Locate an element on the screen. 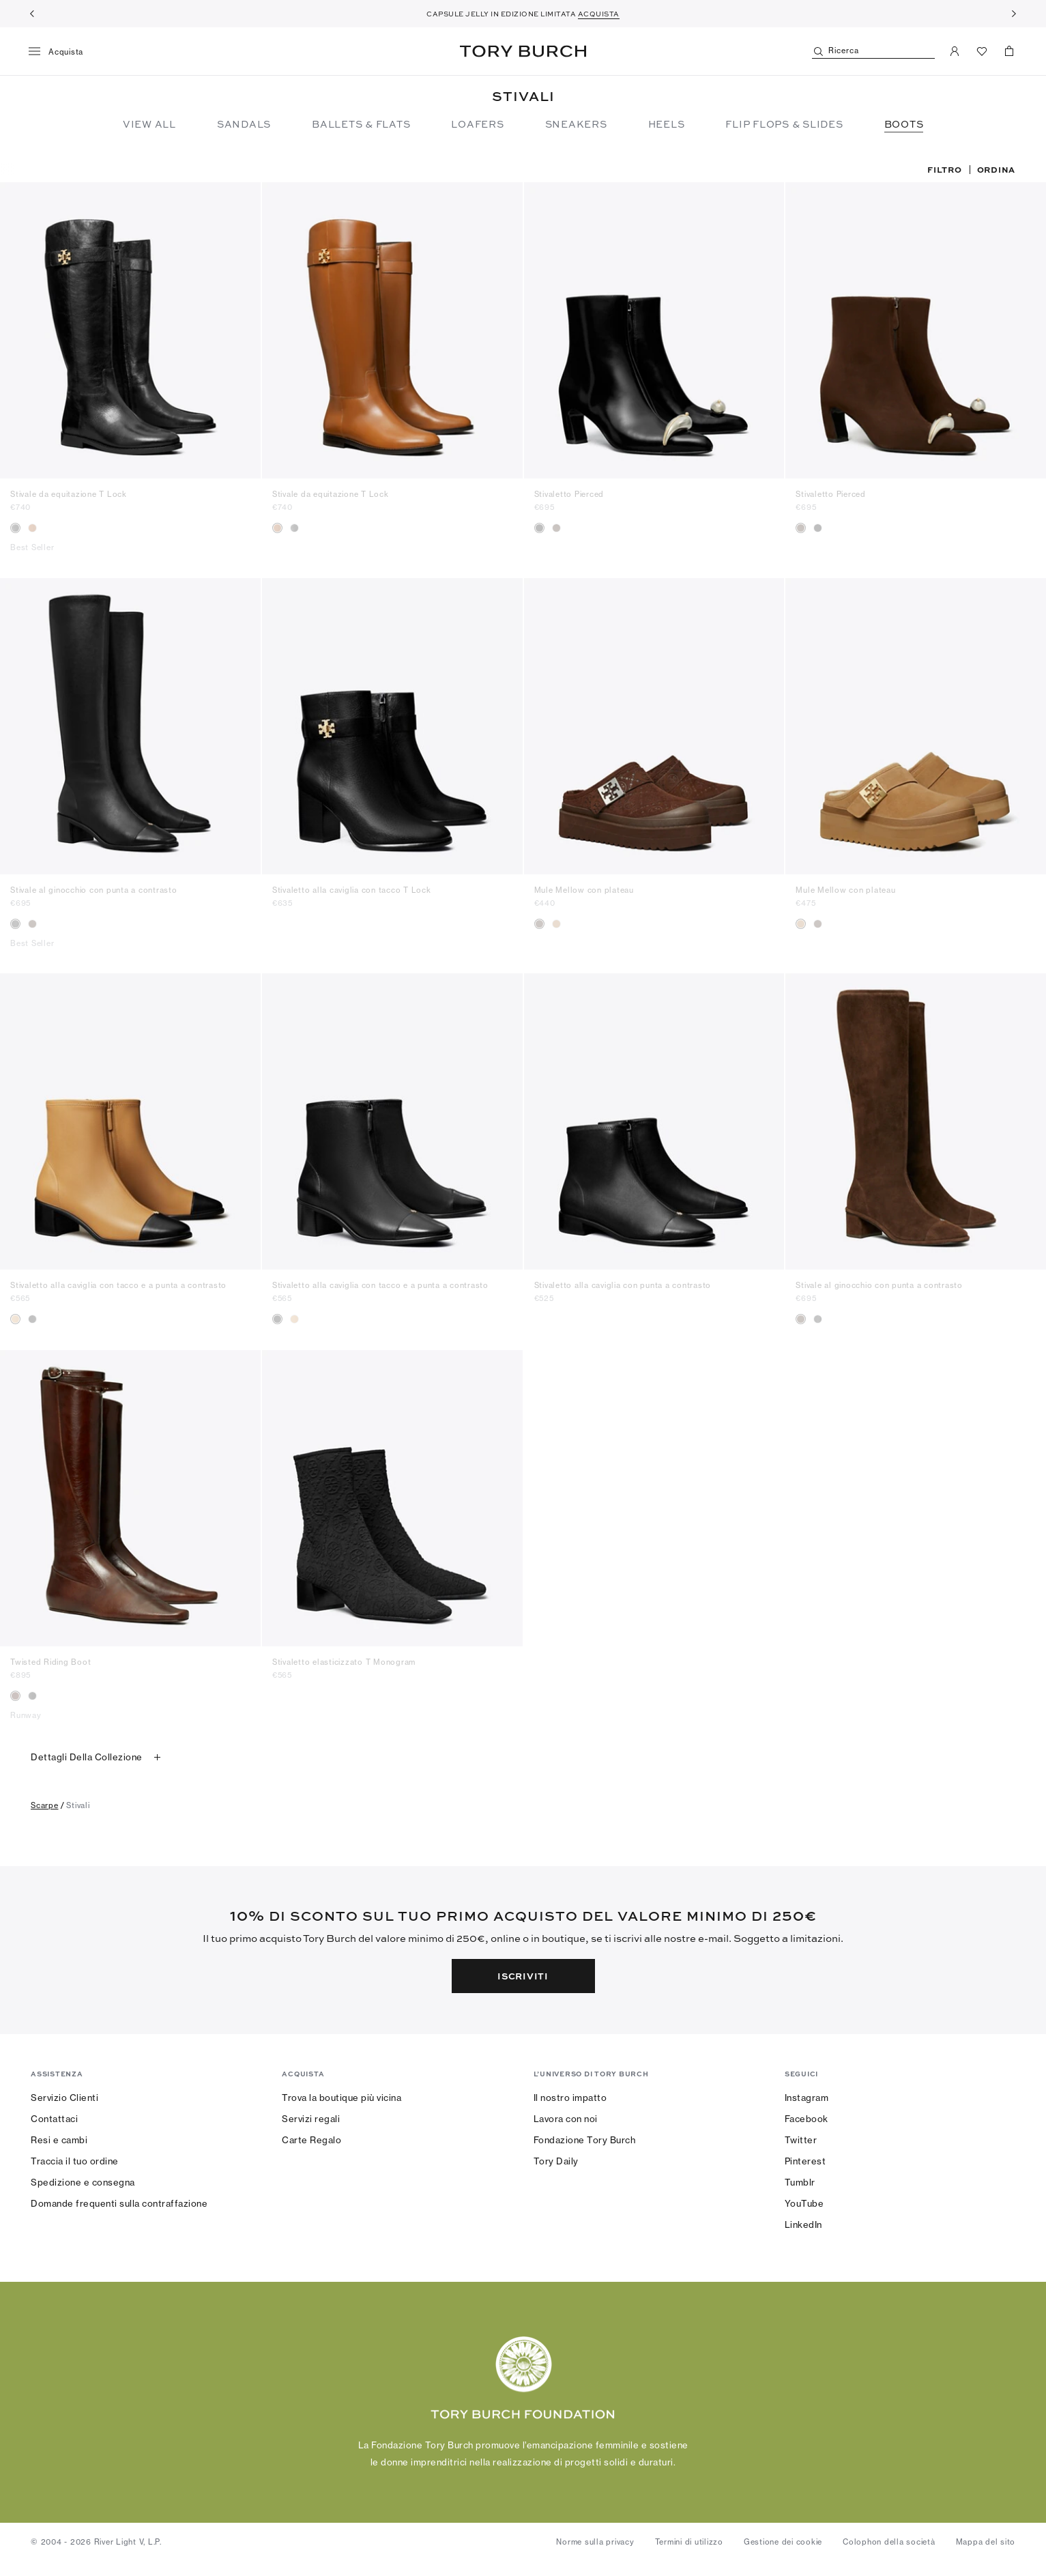 Image resolution: width=1046 pixels, height=2576 pixels. Pinterest is located at coordinates (805, 2161).